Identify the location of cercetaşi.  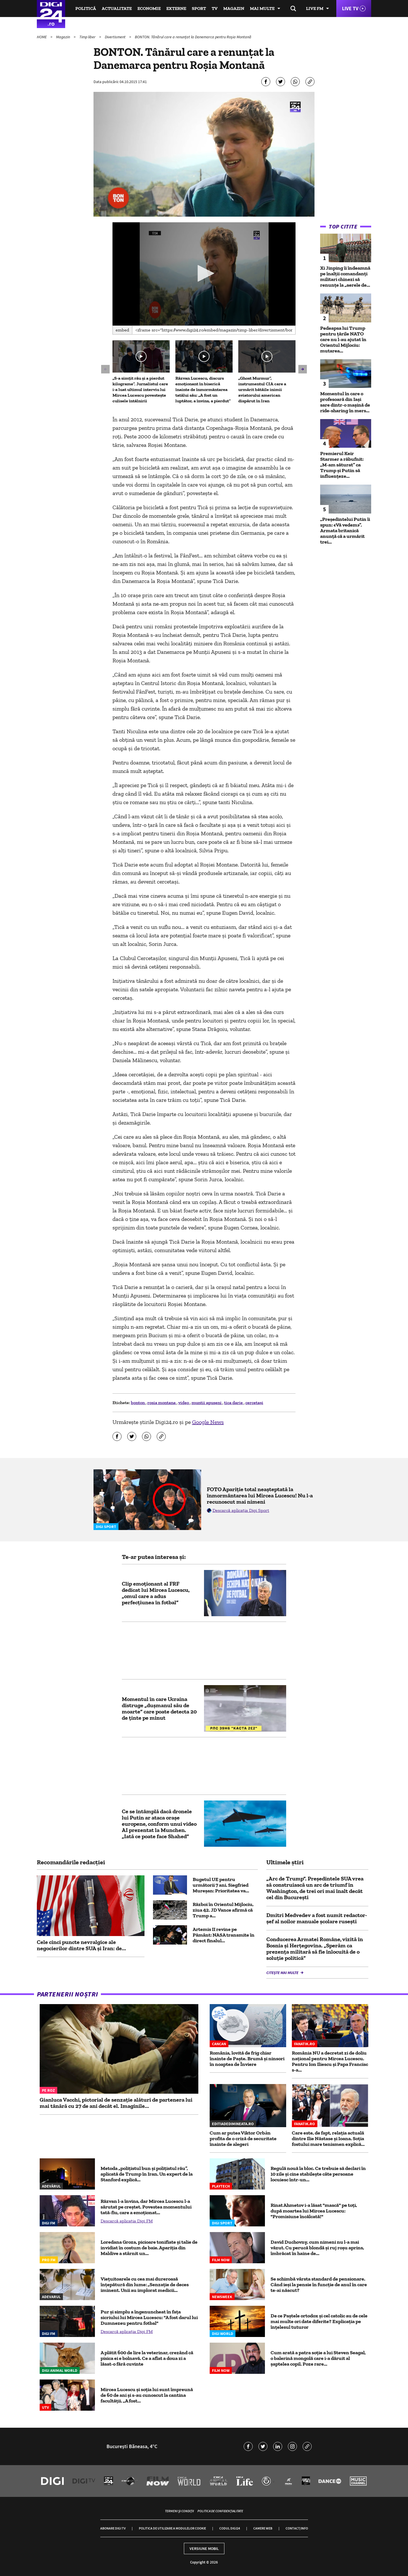
(254, 1402).